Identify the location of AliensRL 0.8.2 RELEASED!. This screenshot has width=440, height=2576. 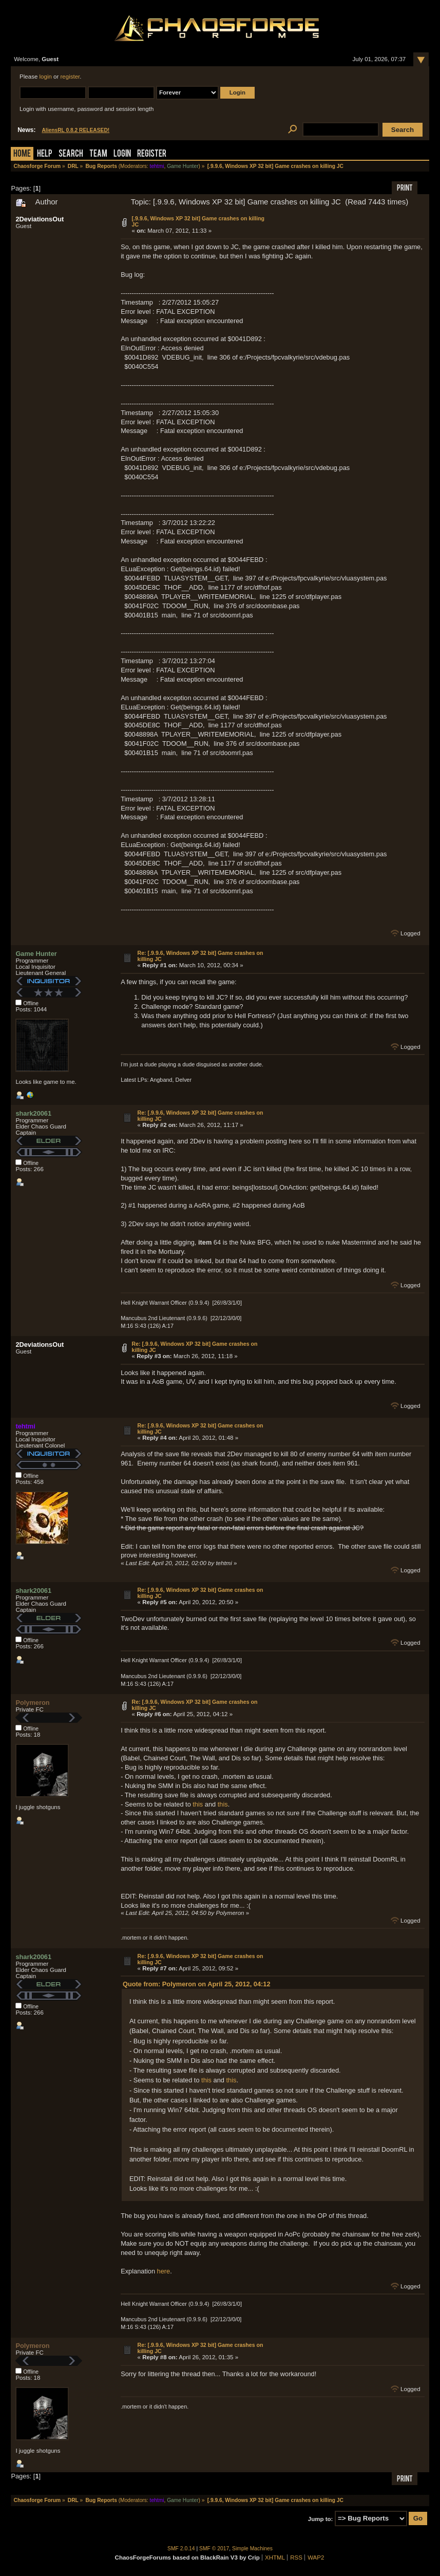
(75, 130).